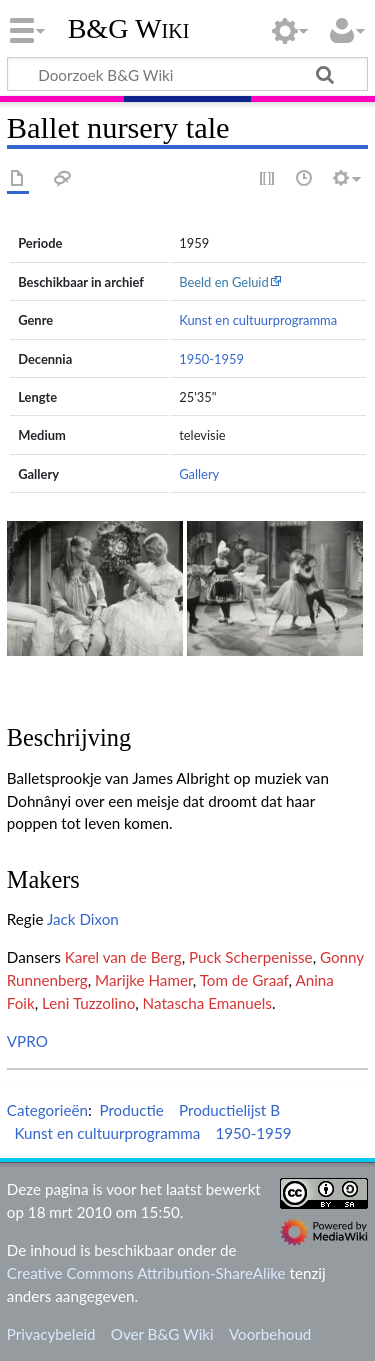 This screenshot has width=375, height=1361. What do you see at coordinates (251, 957) in the screenshot?
I see `Puck Scherpenisse` at bounding box center [251, 957].